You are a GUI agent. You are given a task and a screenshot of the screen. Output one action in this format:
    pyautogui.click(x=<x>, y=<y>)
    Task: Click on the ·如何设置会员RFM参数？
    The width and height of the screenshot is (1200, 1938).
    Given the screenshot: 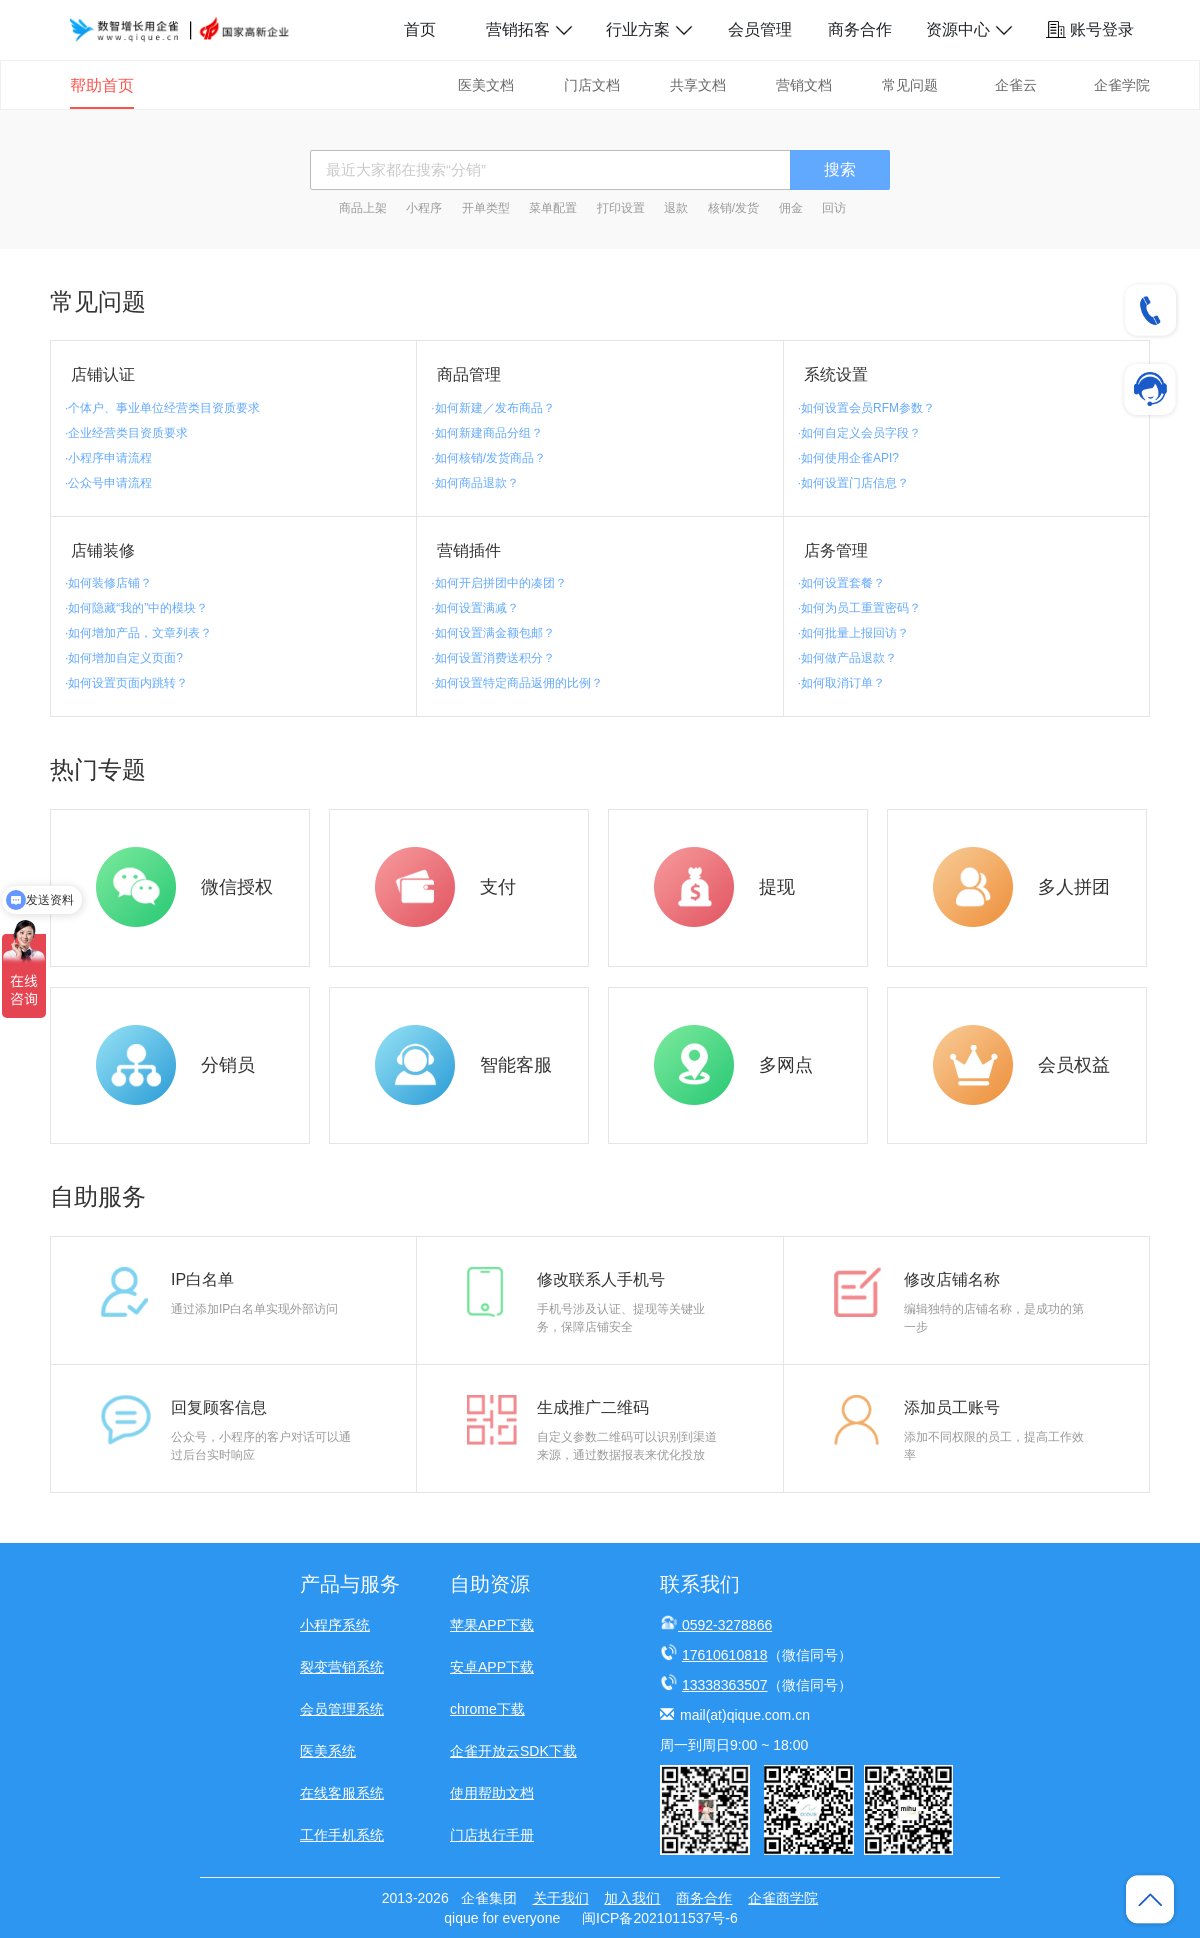 What is the action you would take?
    pyautogui.click(x=866, y=408)
    